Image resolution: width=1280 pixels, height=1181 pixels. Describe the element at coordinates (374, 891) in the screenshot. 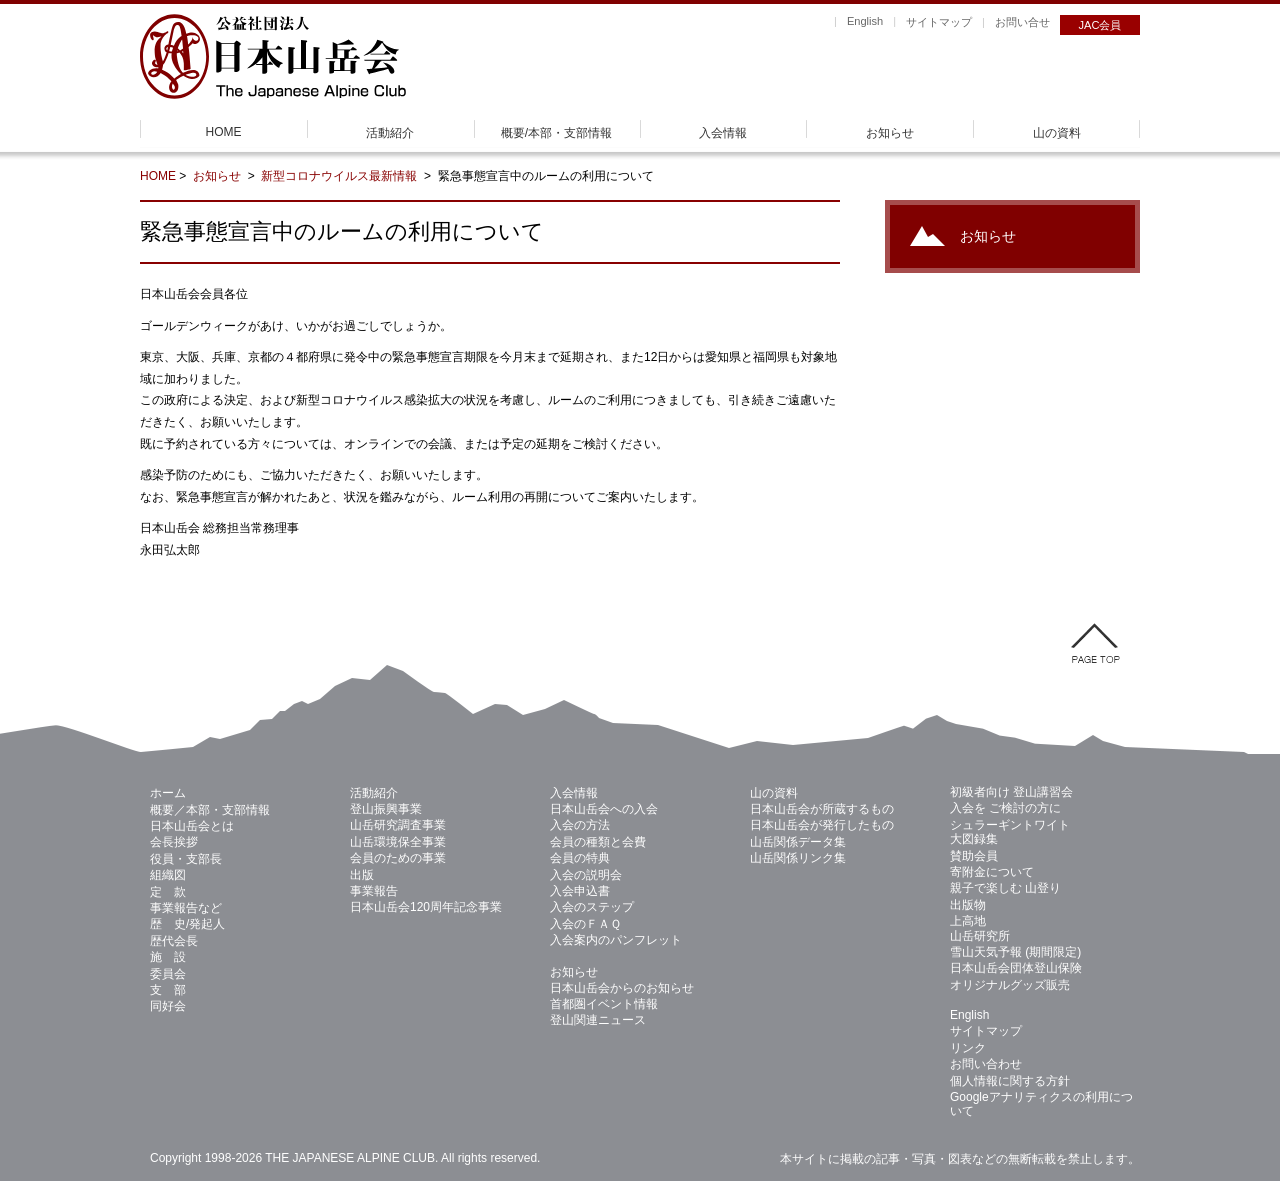

I see `事業報告` at that location.